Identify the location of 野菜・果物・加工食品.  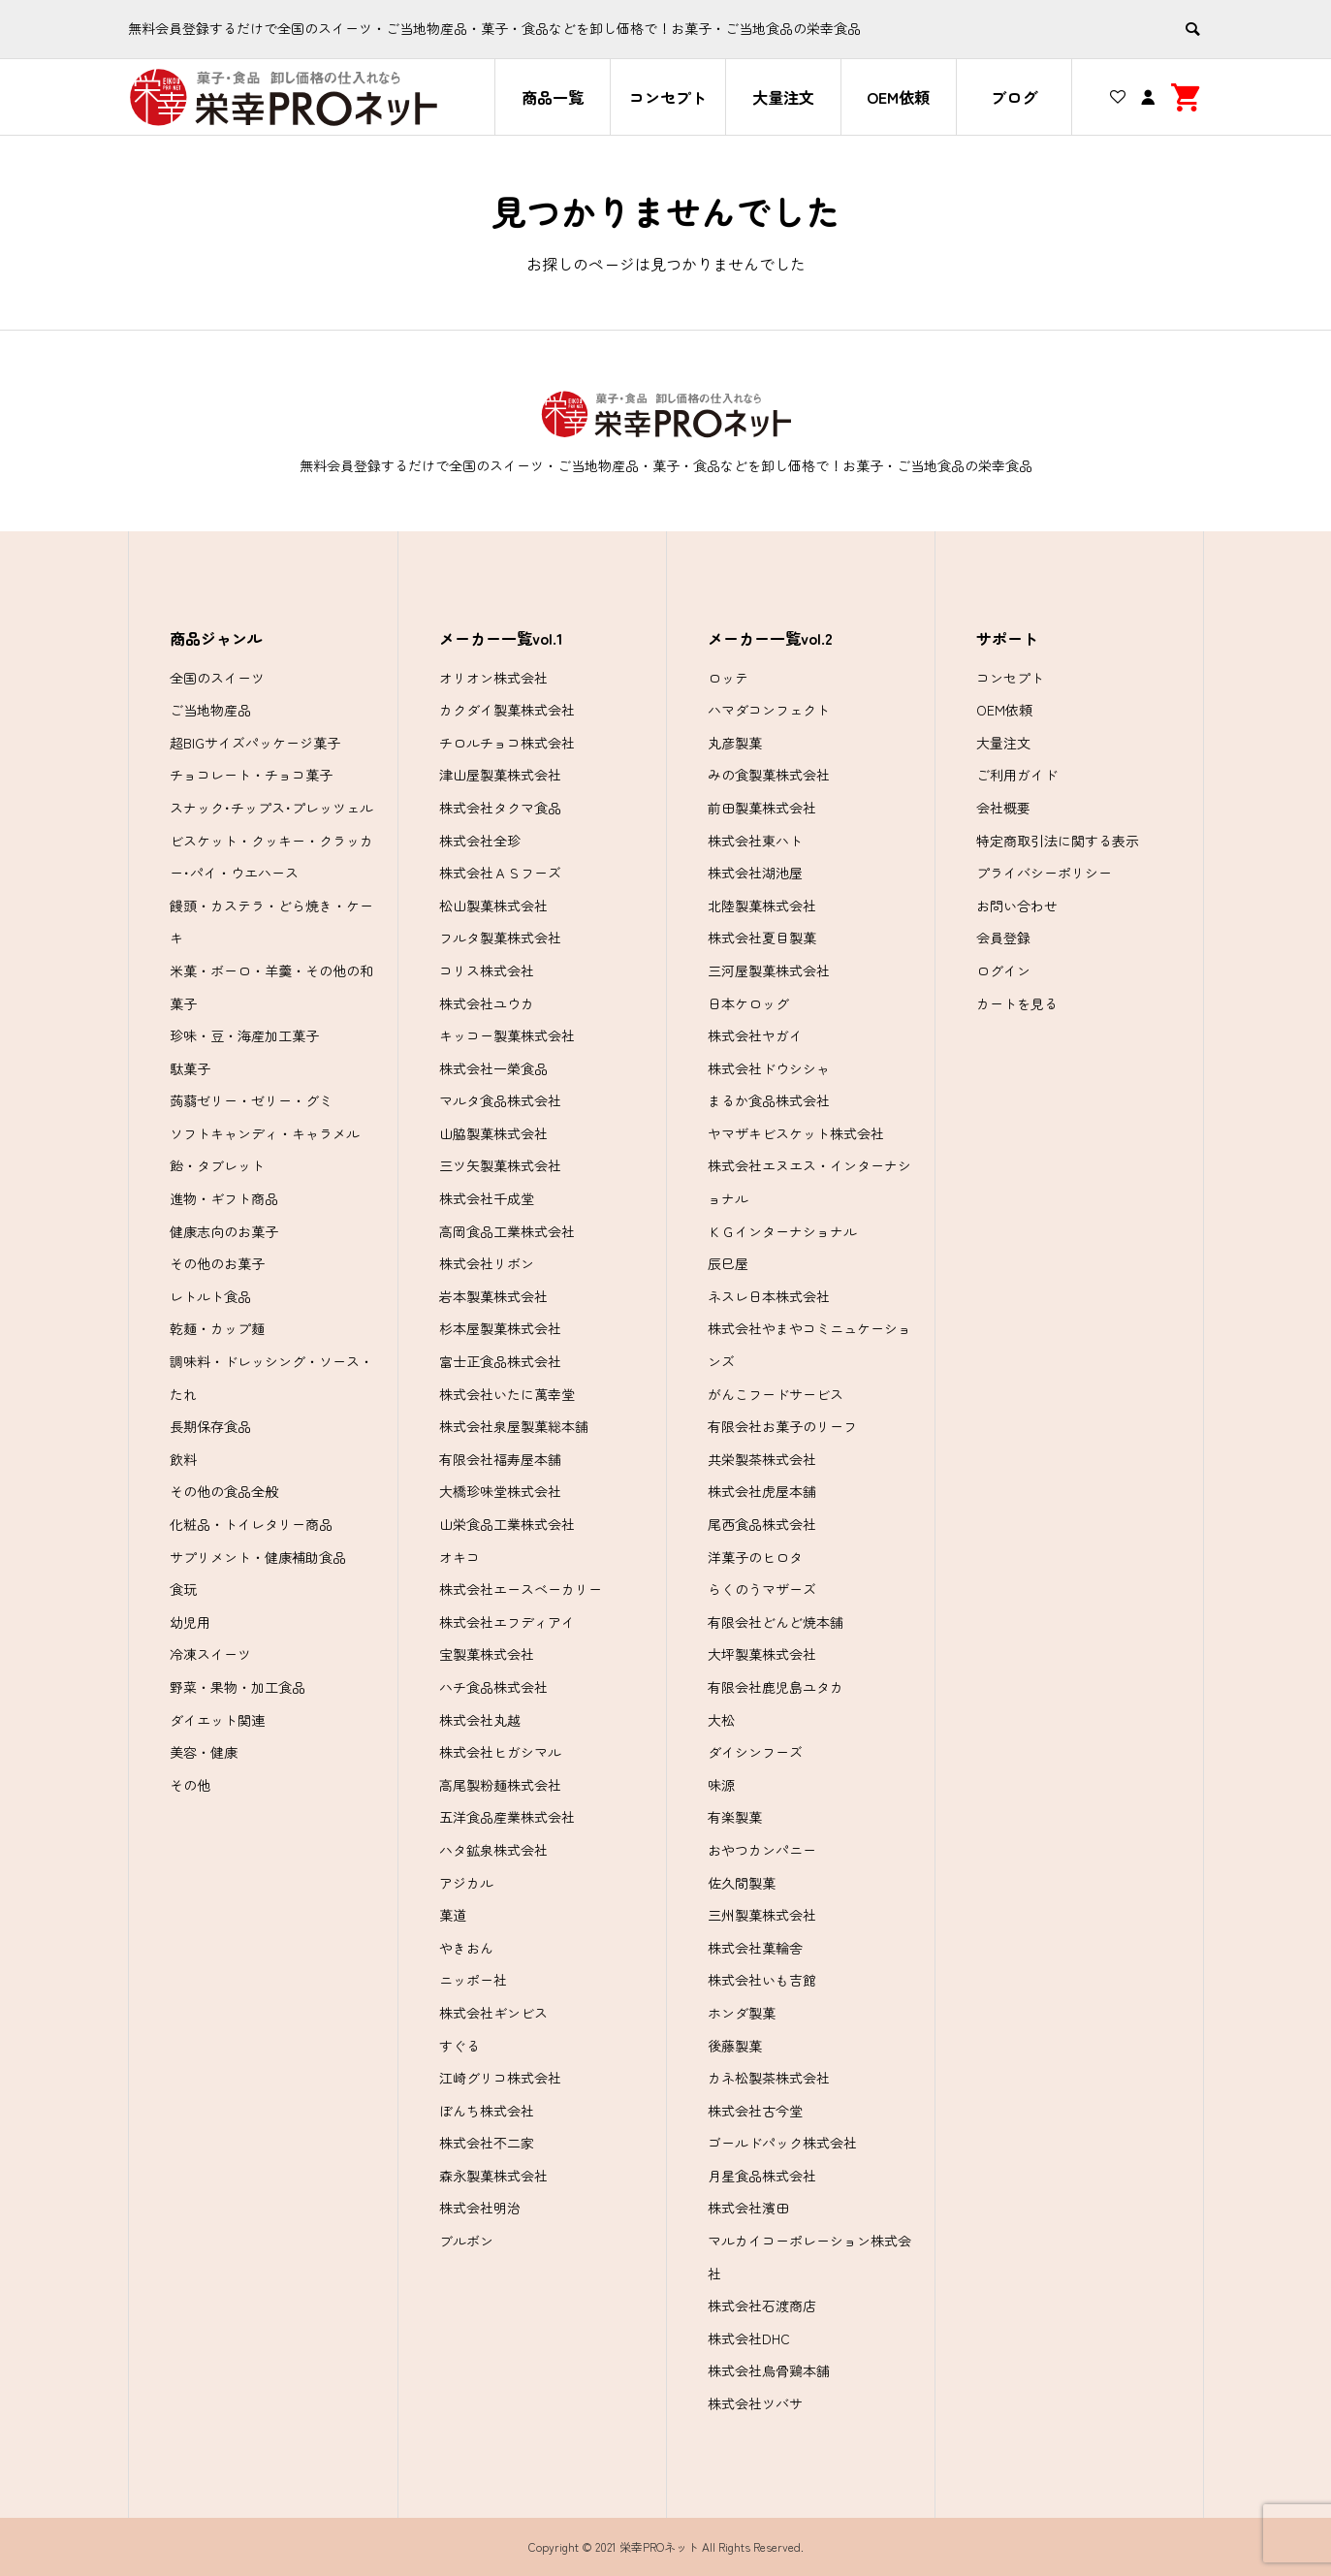
(237, 1687).